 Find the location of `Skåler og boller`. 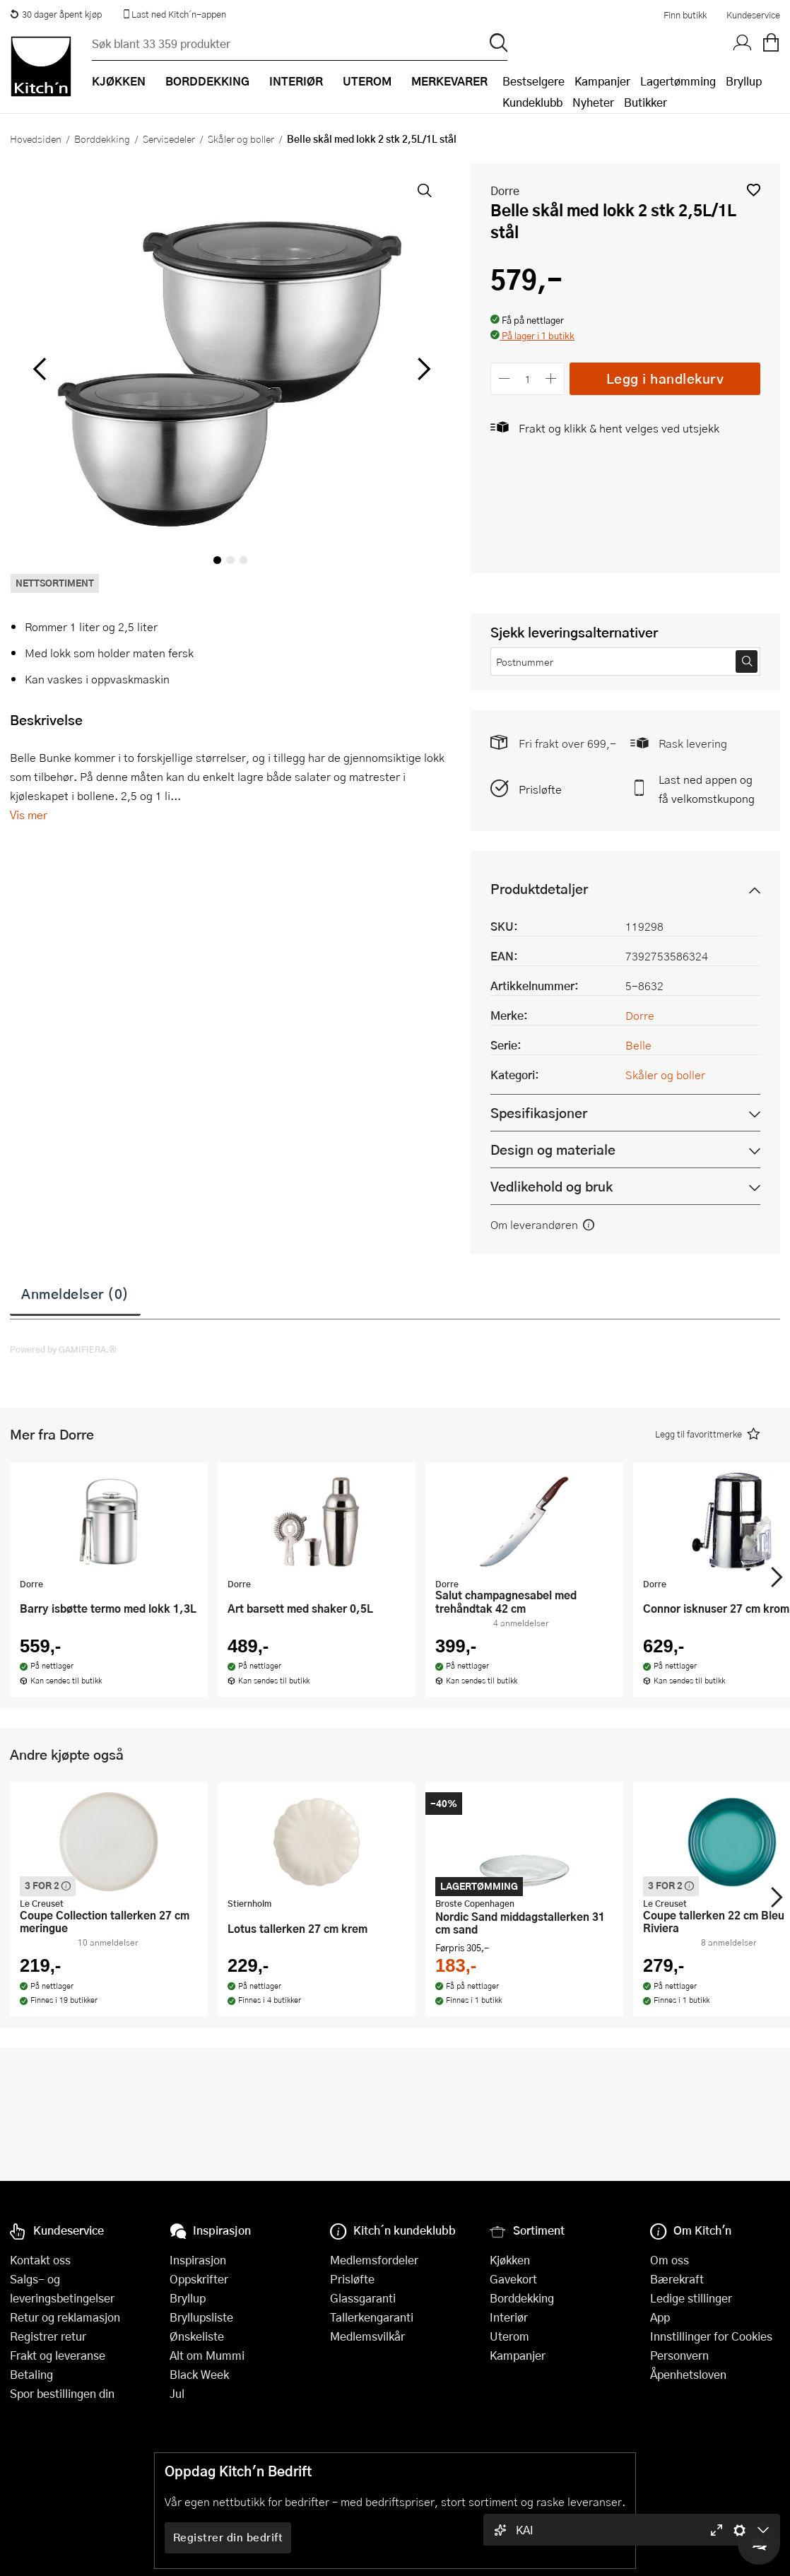

Skåler og boller is located at coordinates (241, 138).